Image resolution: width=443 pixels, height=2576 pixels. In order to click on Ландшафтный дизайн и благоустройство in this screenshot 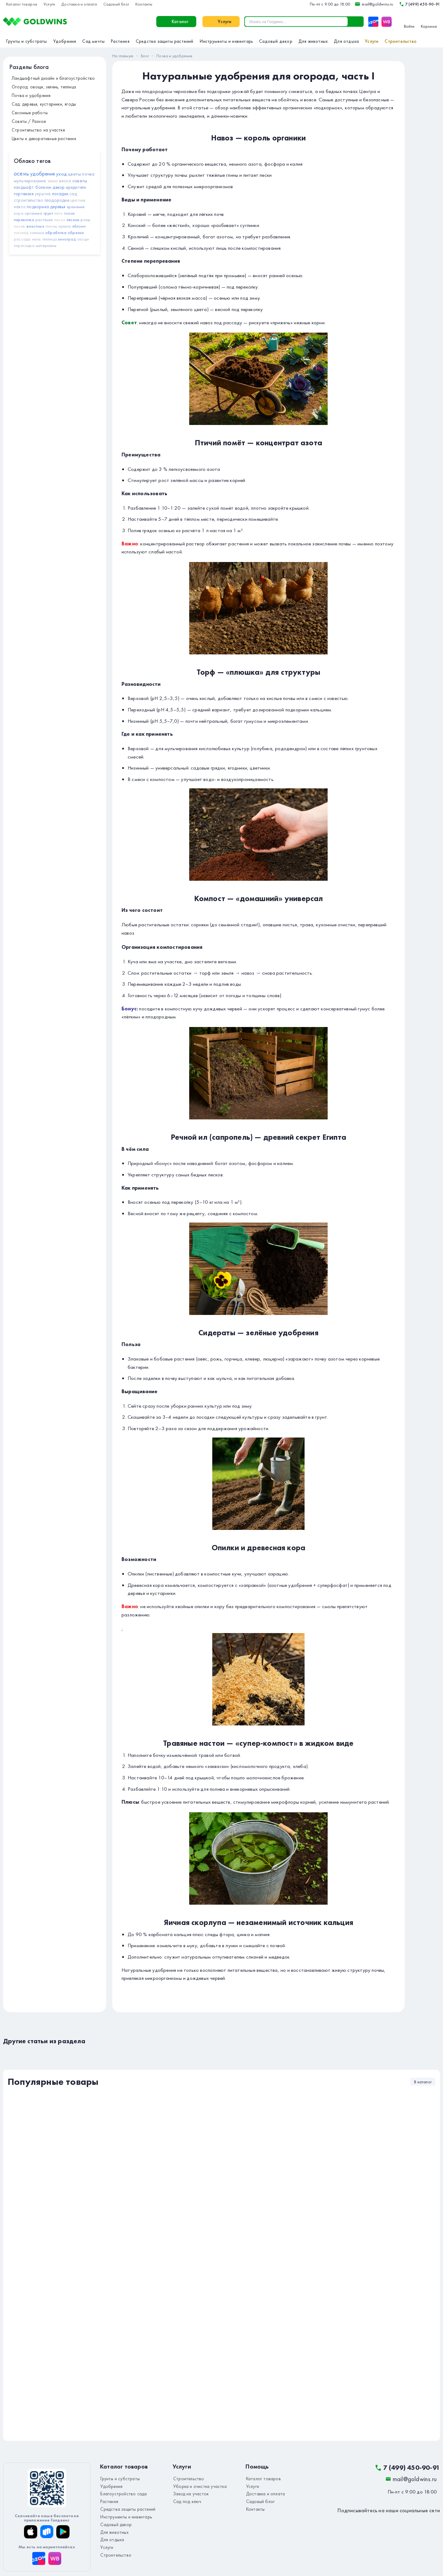, I will do `click(53, 78)`.